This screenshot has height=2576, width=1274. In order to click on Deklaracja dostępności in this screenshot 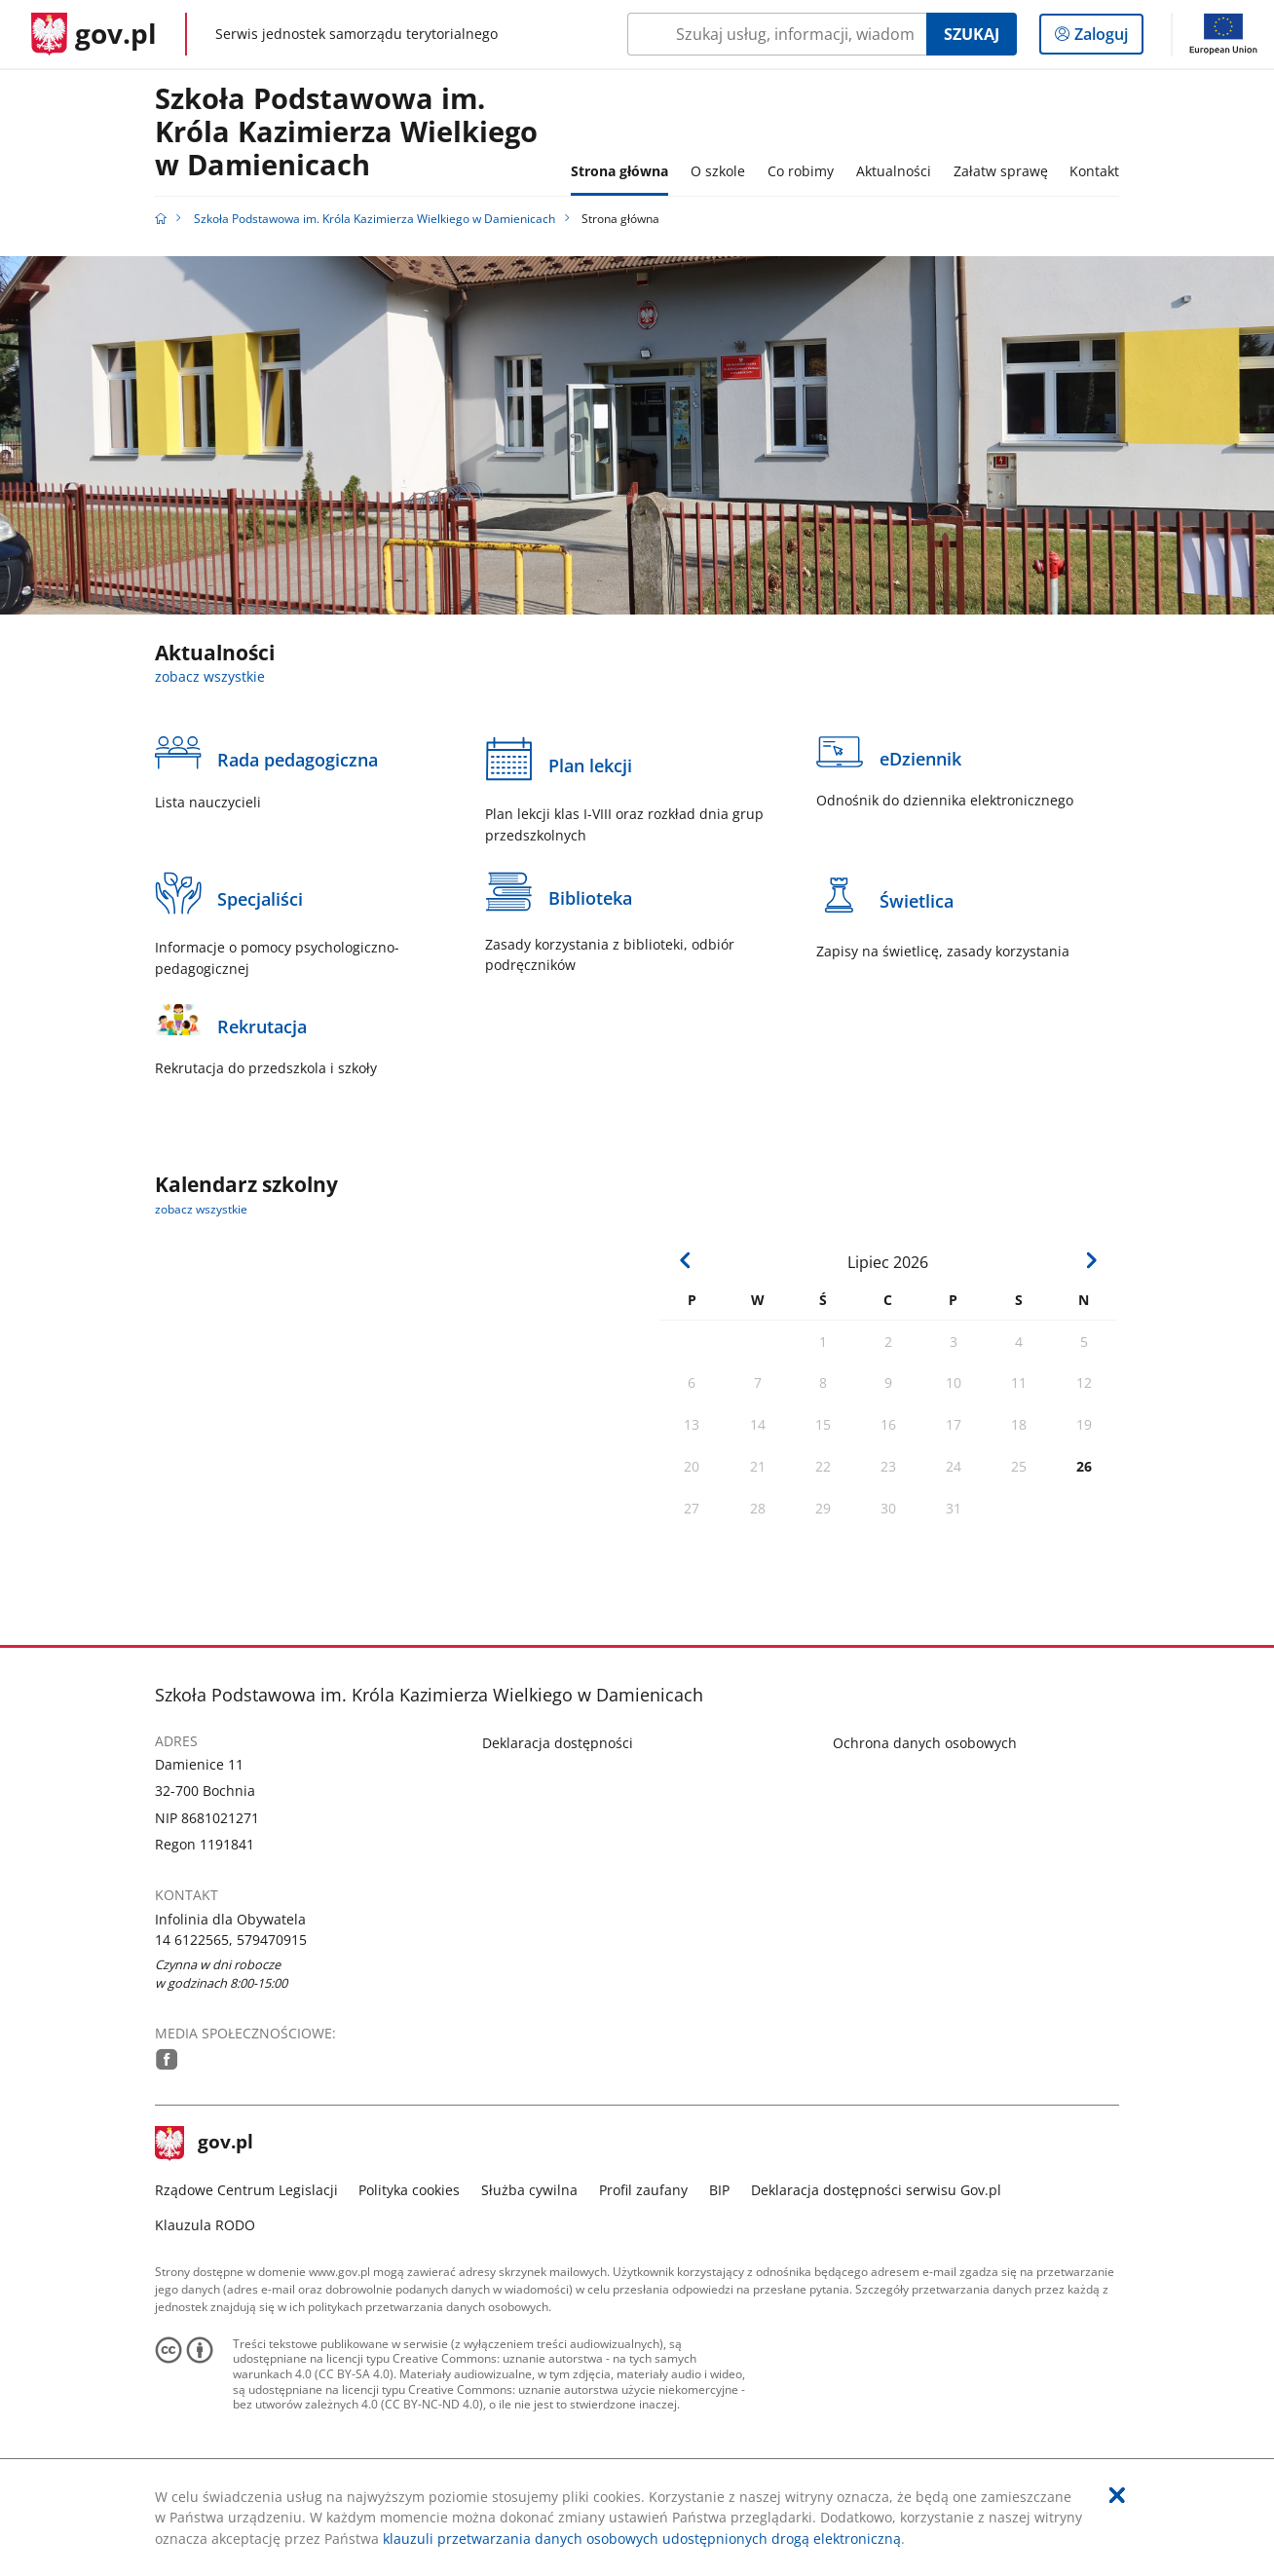, I will do `click(557, 1743)`.